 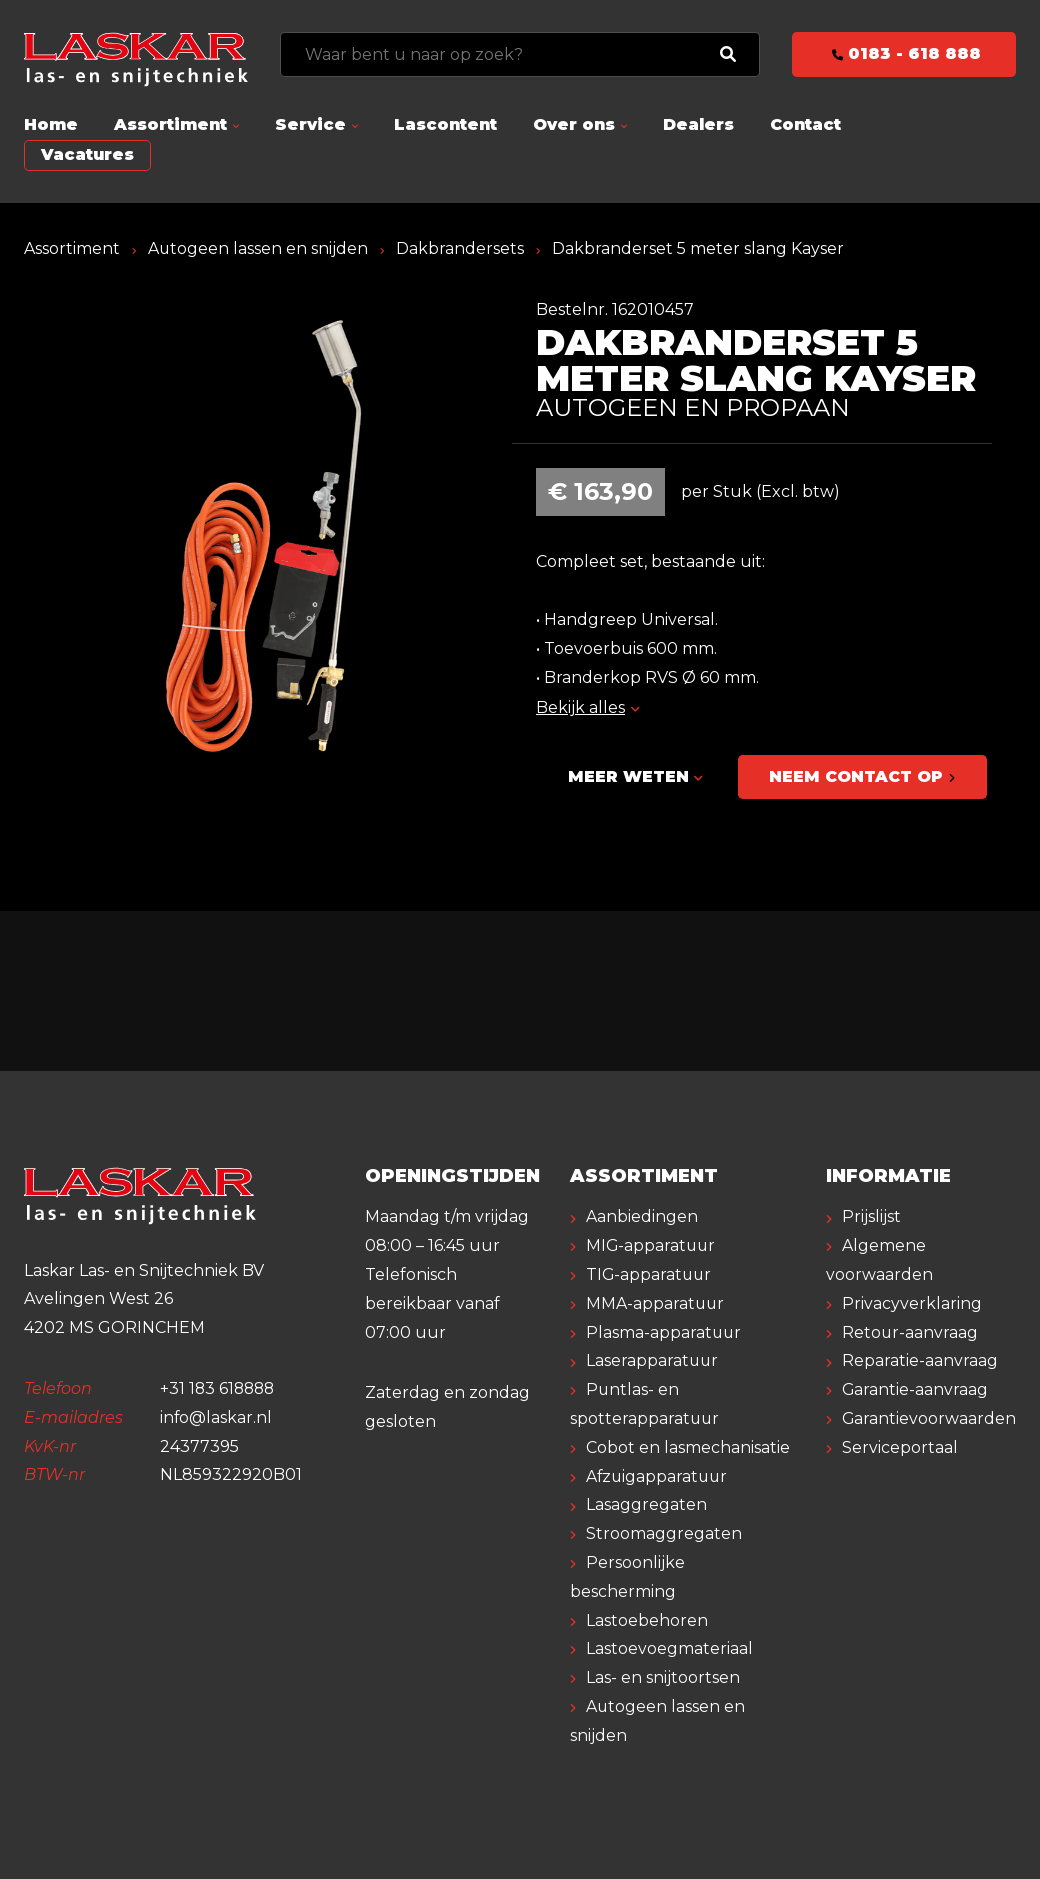 I want to click on Meer weten, so click(x=635, y=776).